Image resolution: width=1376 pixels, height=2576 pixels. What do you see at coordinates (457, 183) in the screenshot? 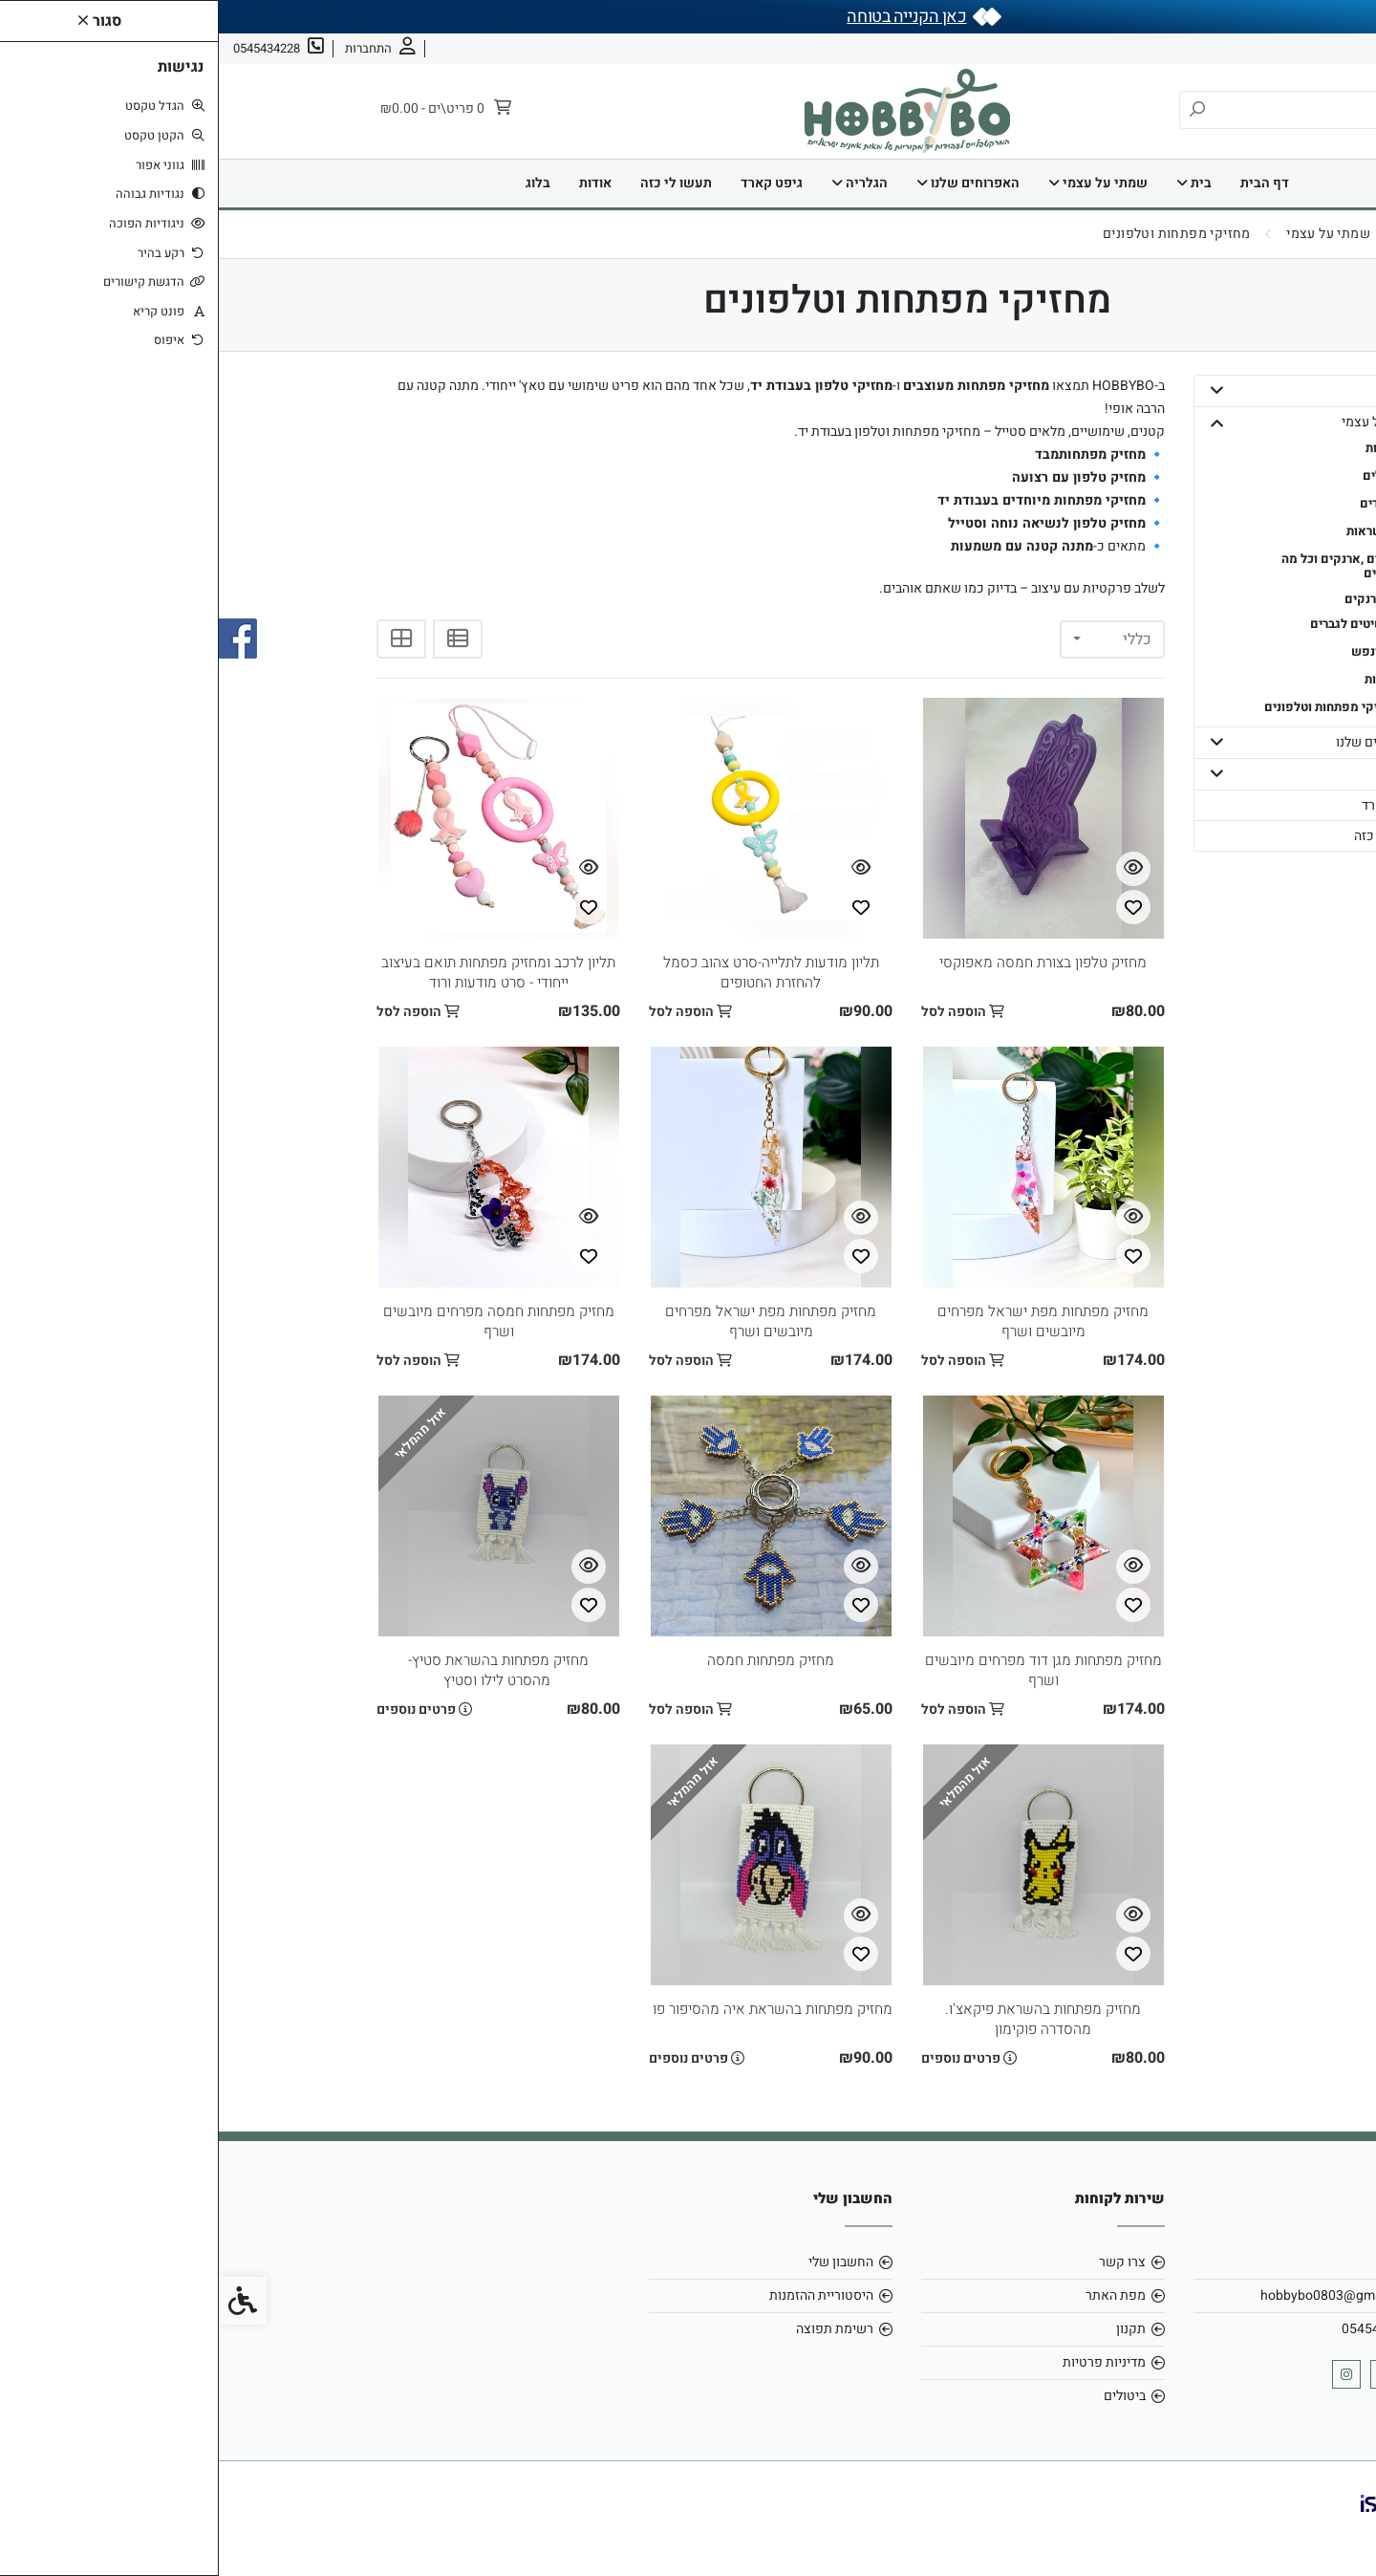
I see `תעשו לי כזה [link]` at bounding box center [457, 183].